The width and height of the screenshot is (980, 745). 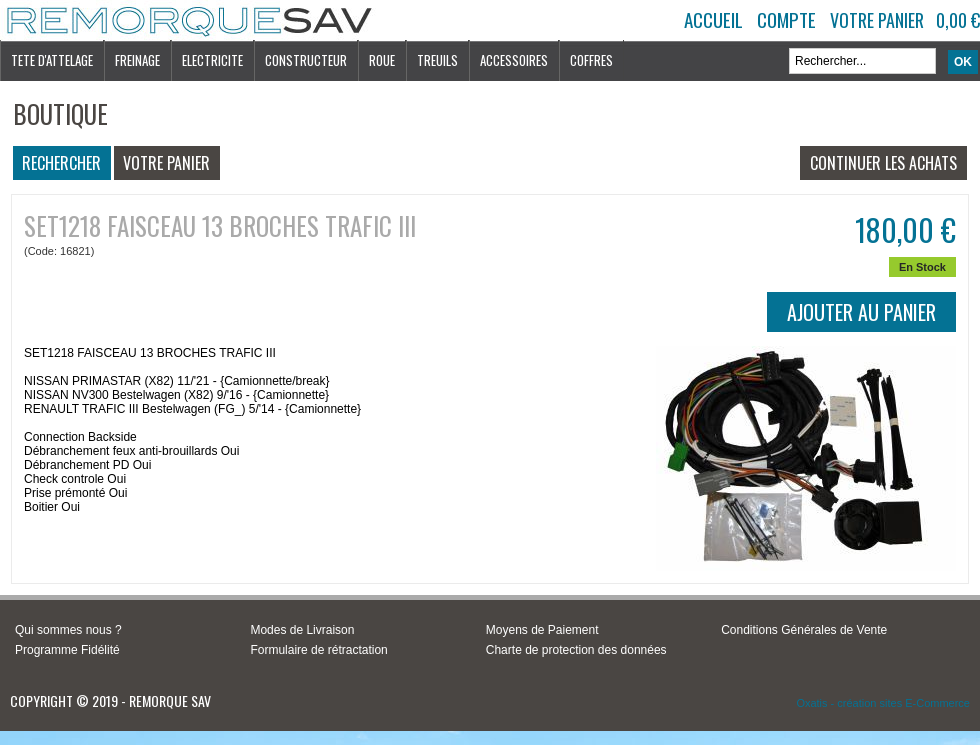 What do you see at coordinates (67, 650) in the screenshot?
I see `Programme Fidélité` at bounding box center [67, 650].